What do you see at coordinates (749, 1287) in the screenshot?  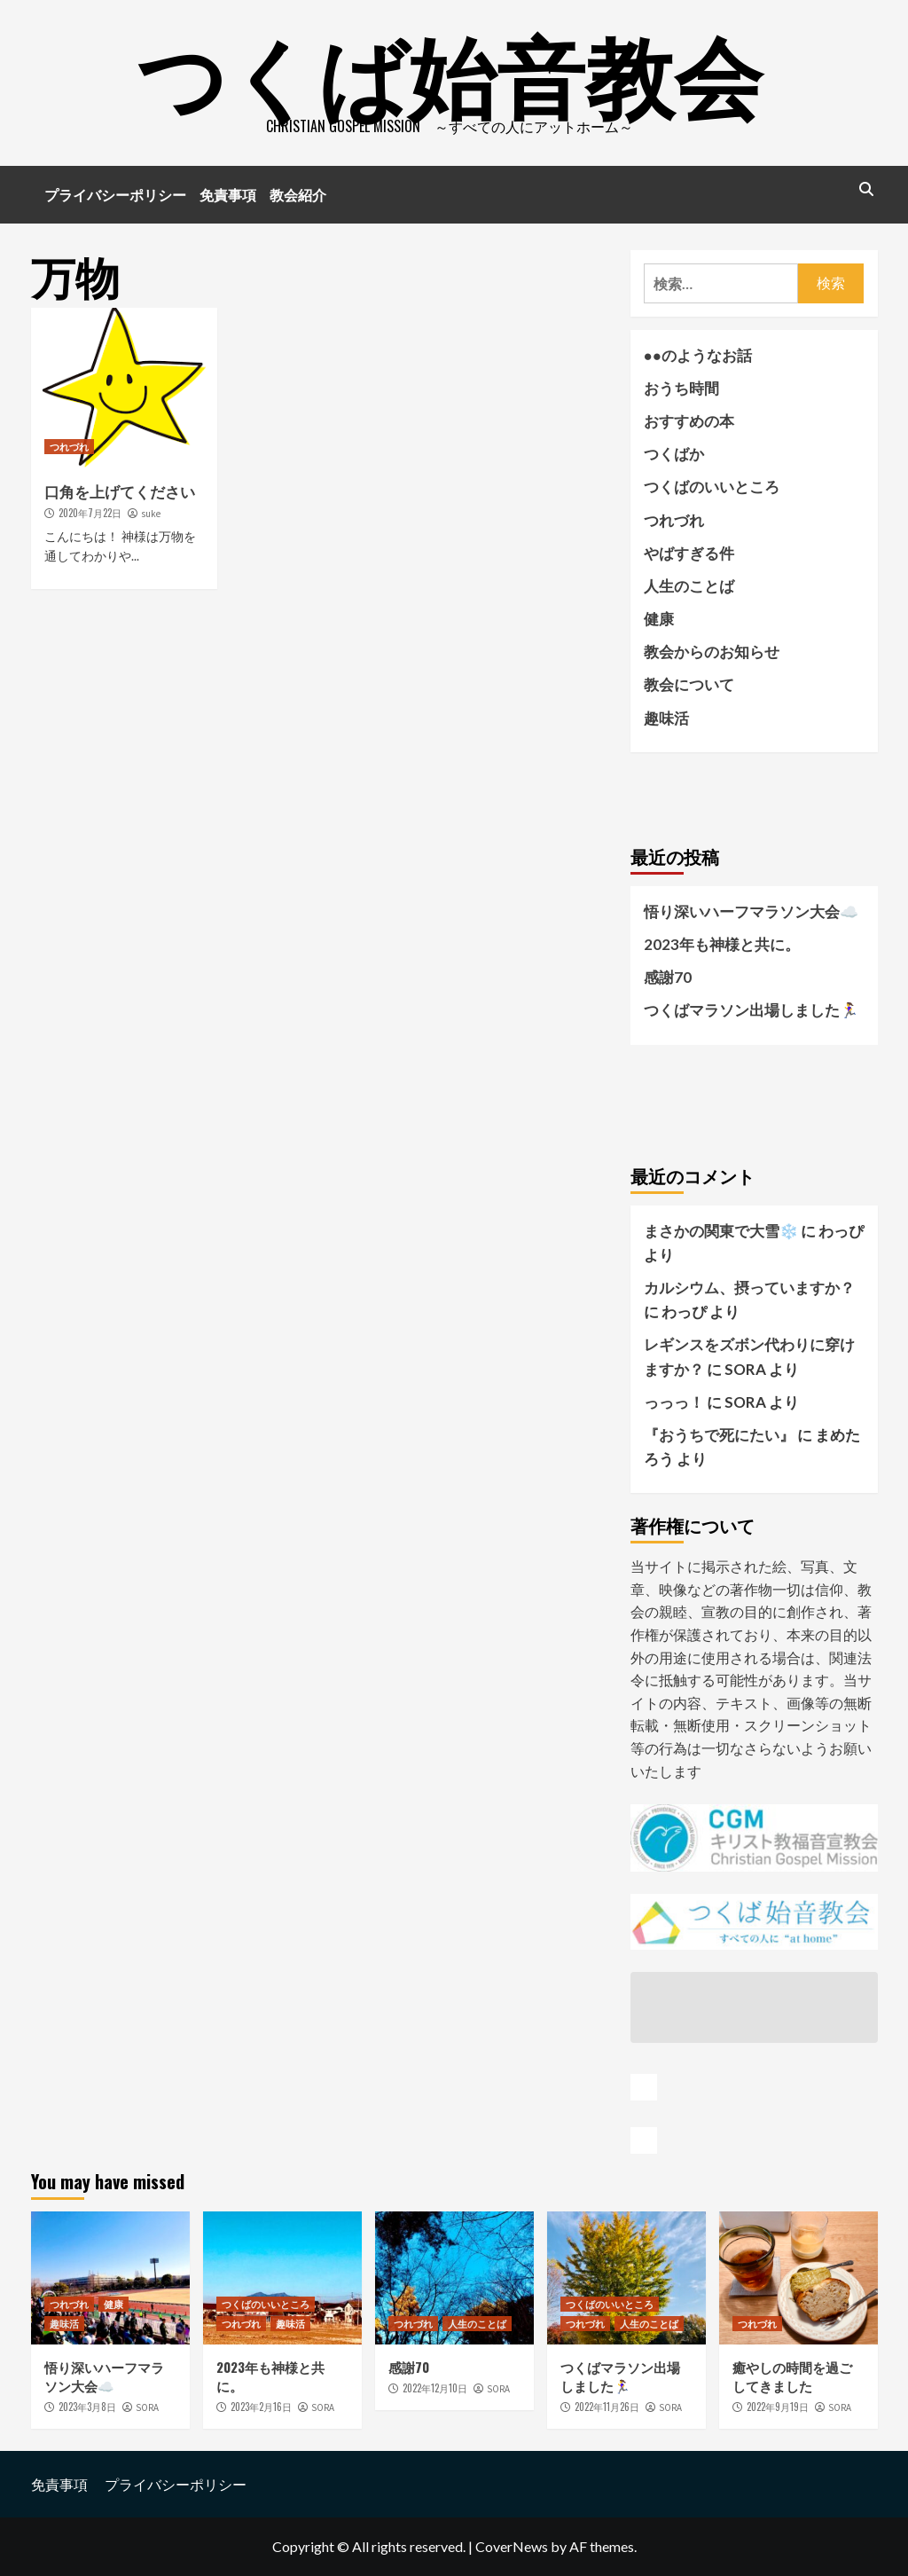 I see `カルシウム、摂っていますか？` at bounding box center [749, 1287].